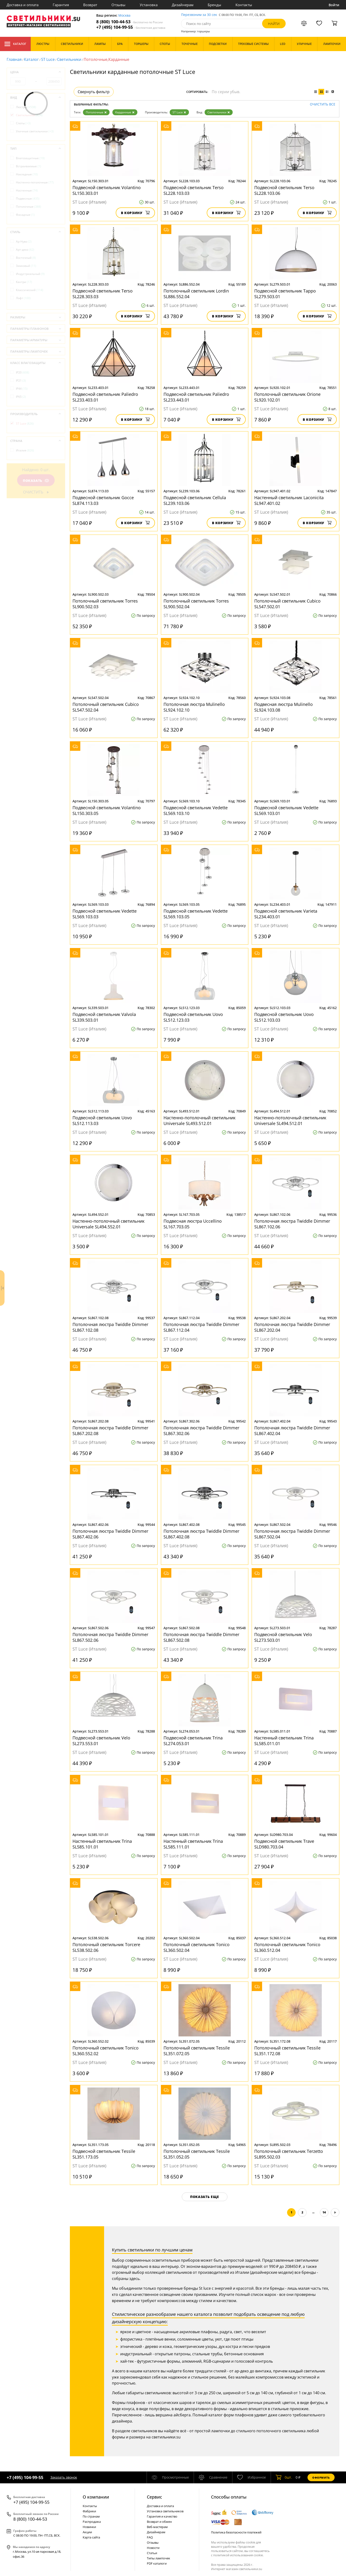 The image size is (346, 2576). Describe the element at coordinates (201, 1327) in the screenshot. I see `Потолочная люстра Twiddle Dimmer SL867.112.04` at that location.